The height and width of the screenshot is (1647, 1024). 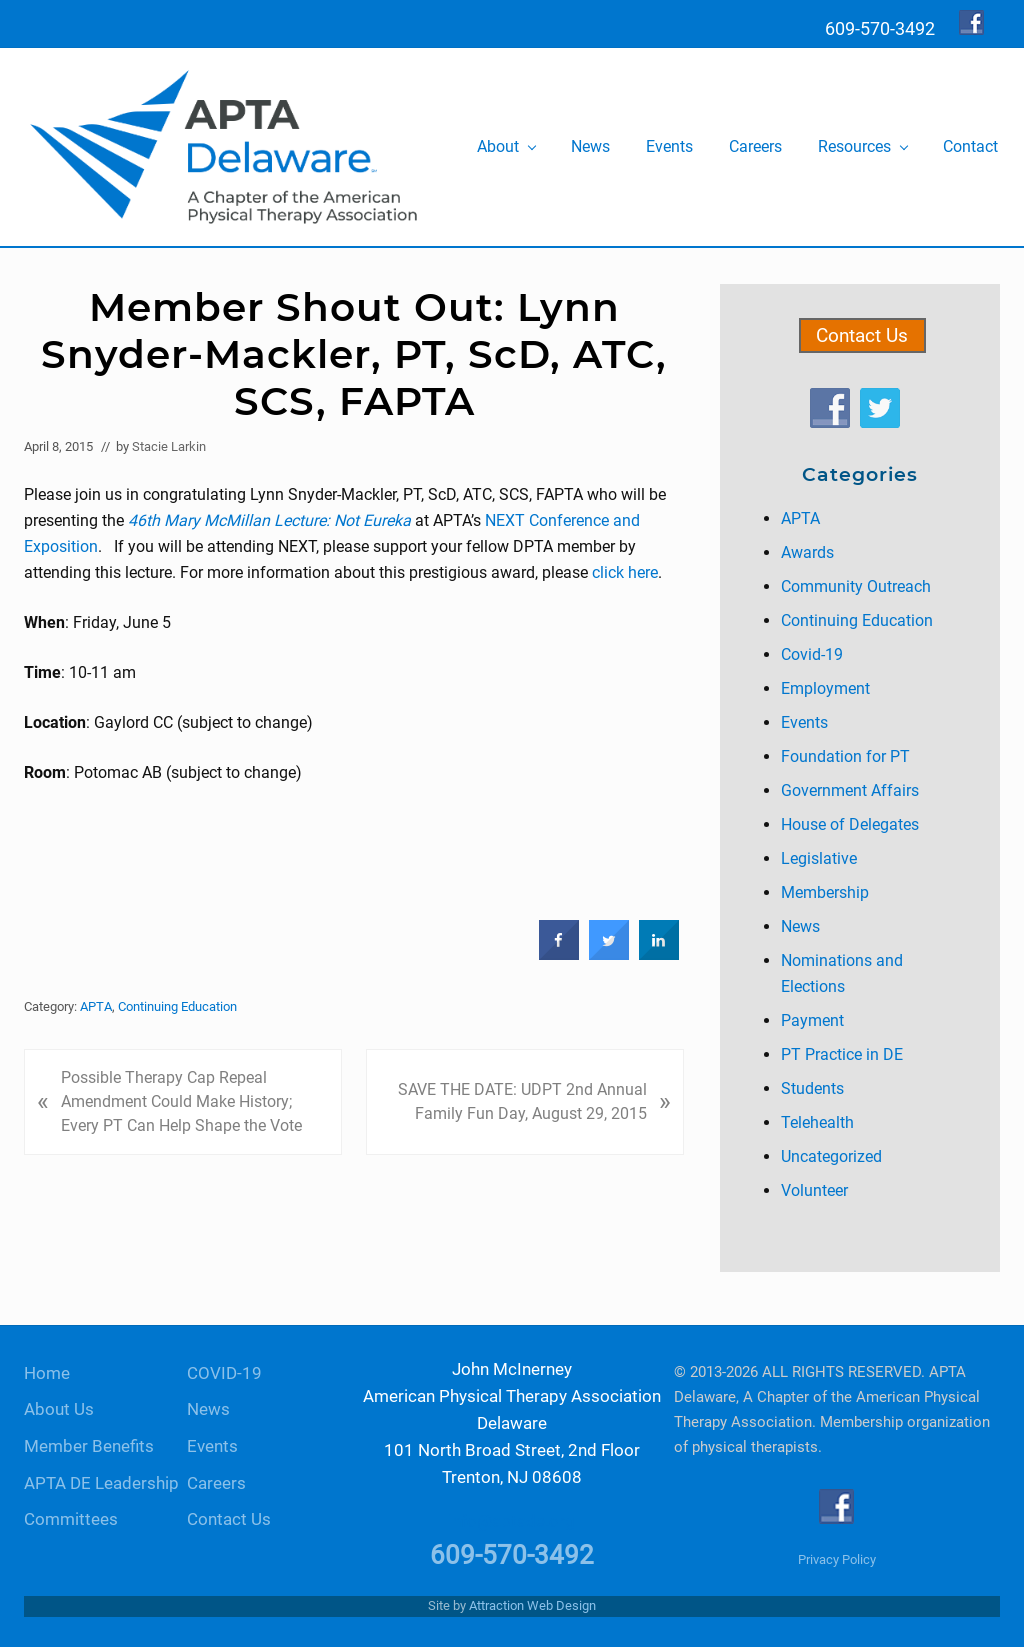 What do you see at coordinates (101, 1483) in the screenshot?
I see `APTA DE Leadership` at bounding box center [101, 1483].